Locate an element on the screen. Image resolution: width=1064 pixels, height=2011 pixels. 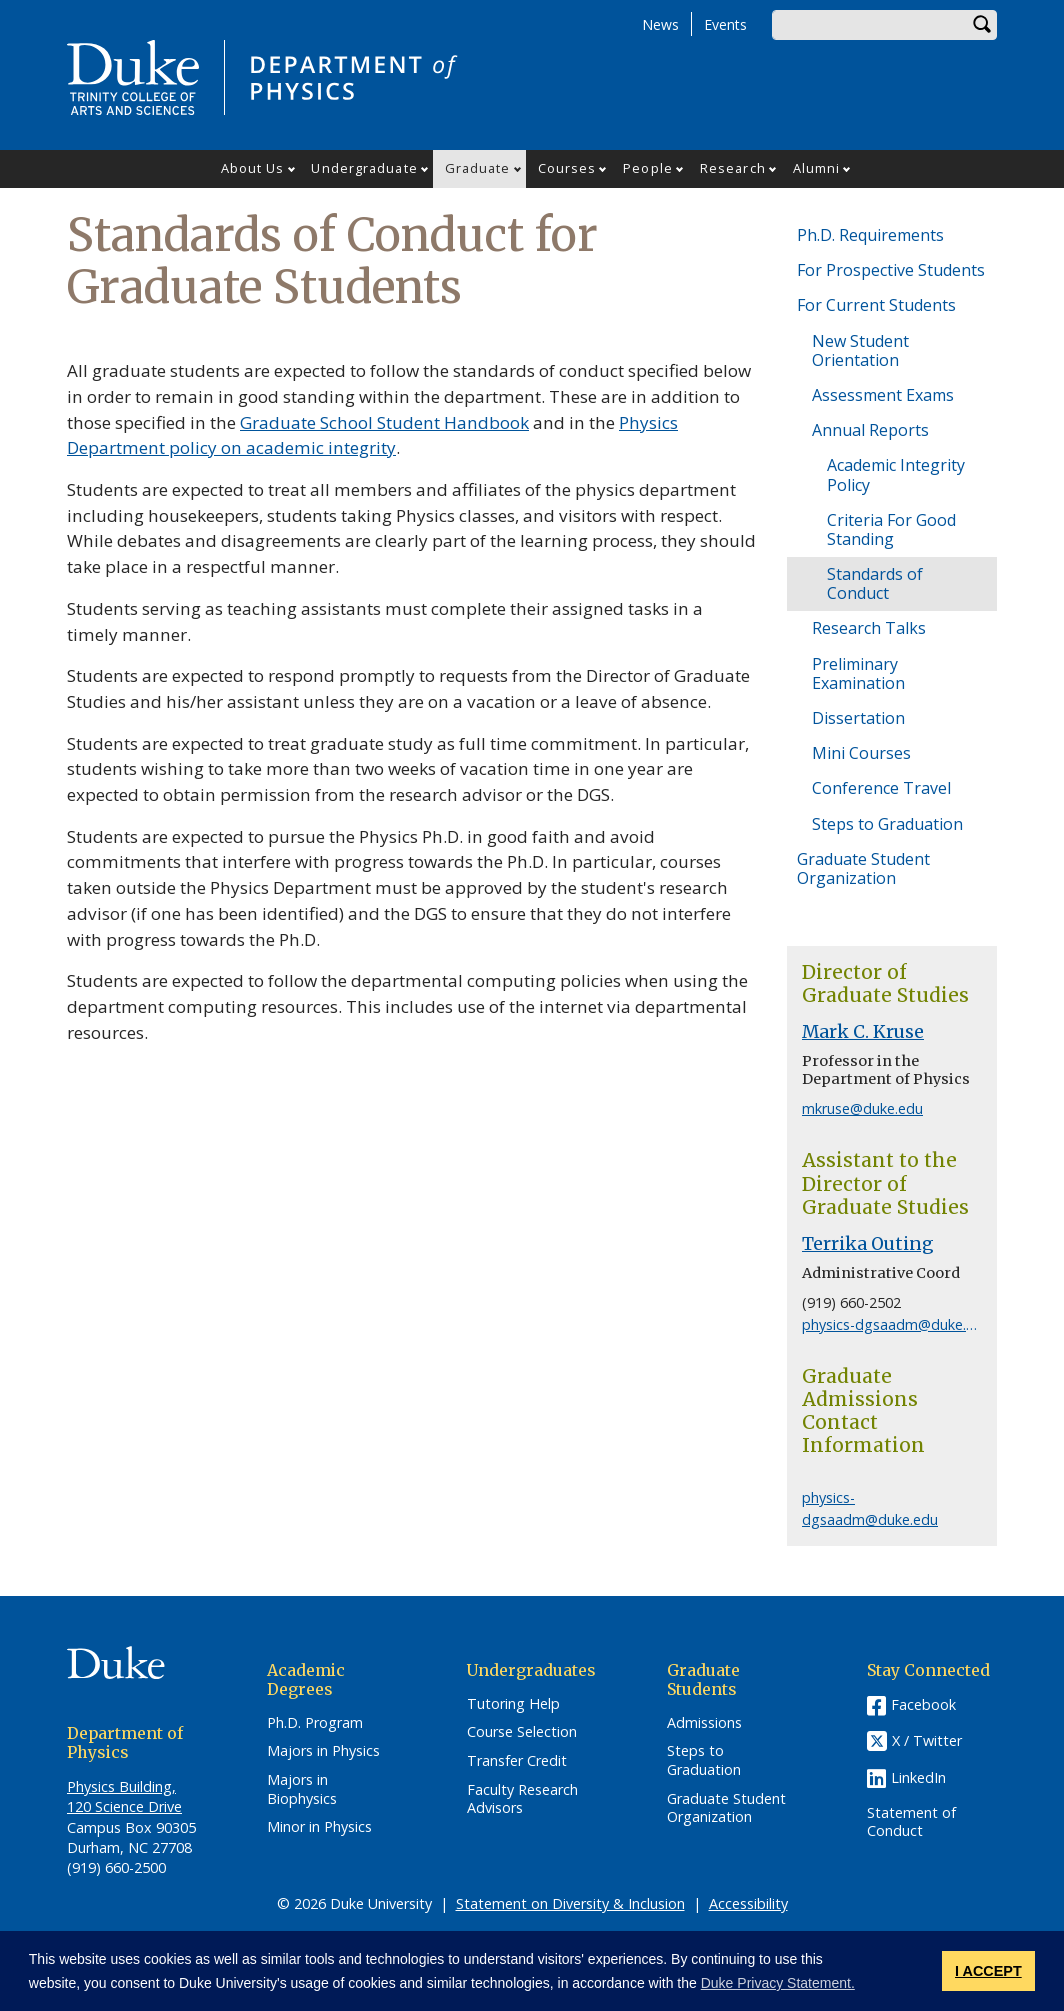
Criteria For Good Standing is located at coordinates (891, 529).